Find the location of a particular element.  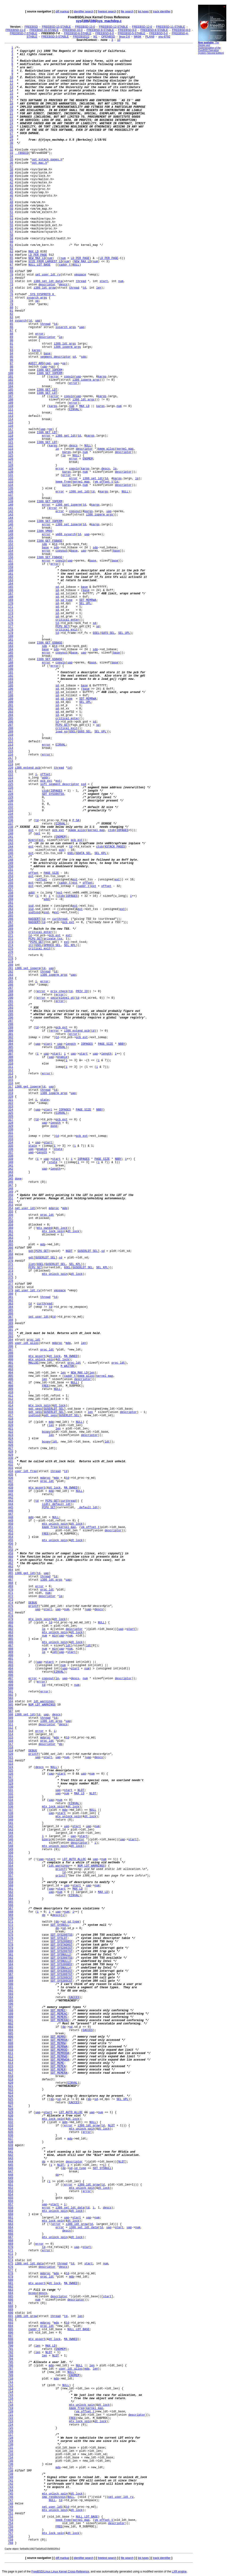

498 is located at coordinates (10, 1681).